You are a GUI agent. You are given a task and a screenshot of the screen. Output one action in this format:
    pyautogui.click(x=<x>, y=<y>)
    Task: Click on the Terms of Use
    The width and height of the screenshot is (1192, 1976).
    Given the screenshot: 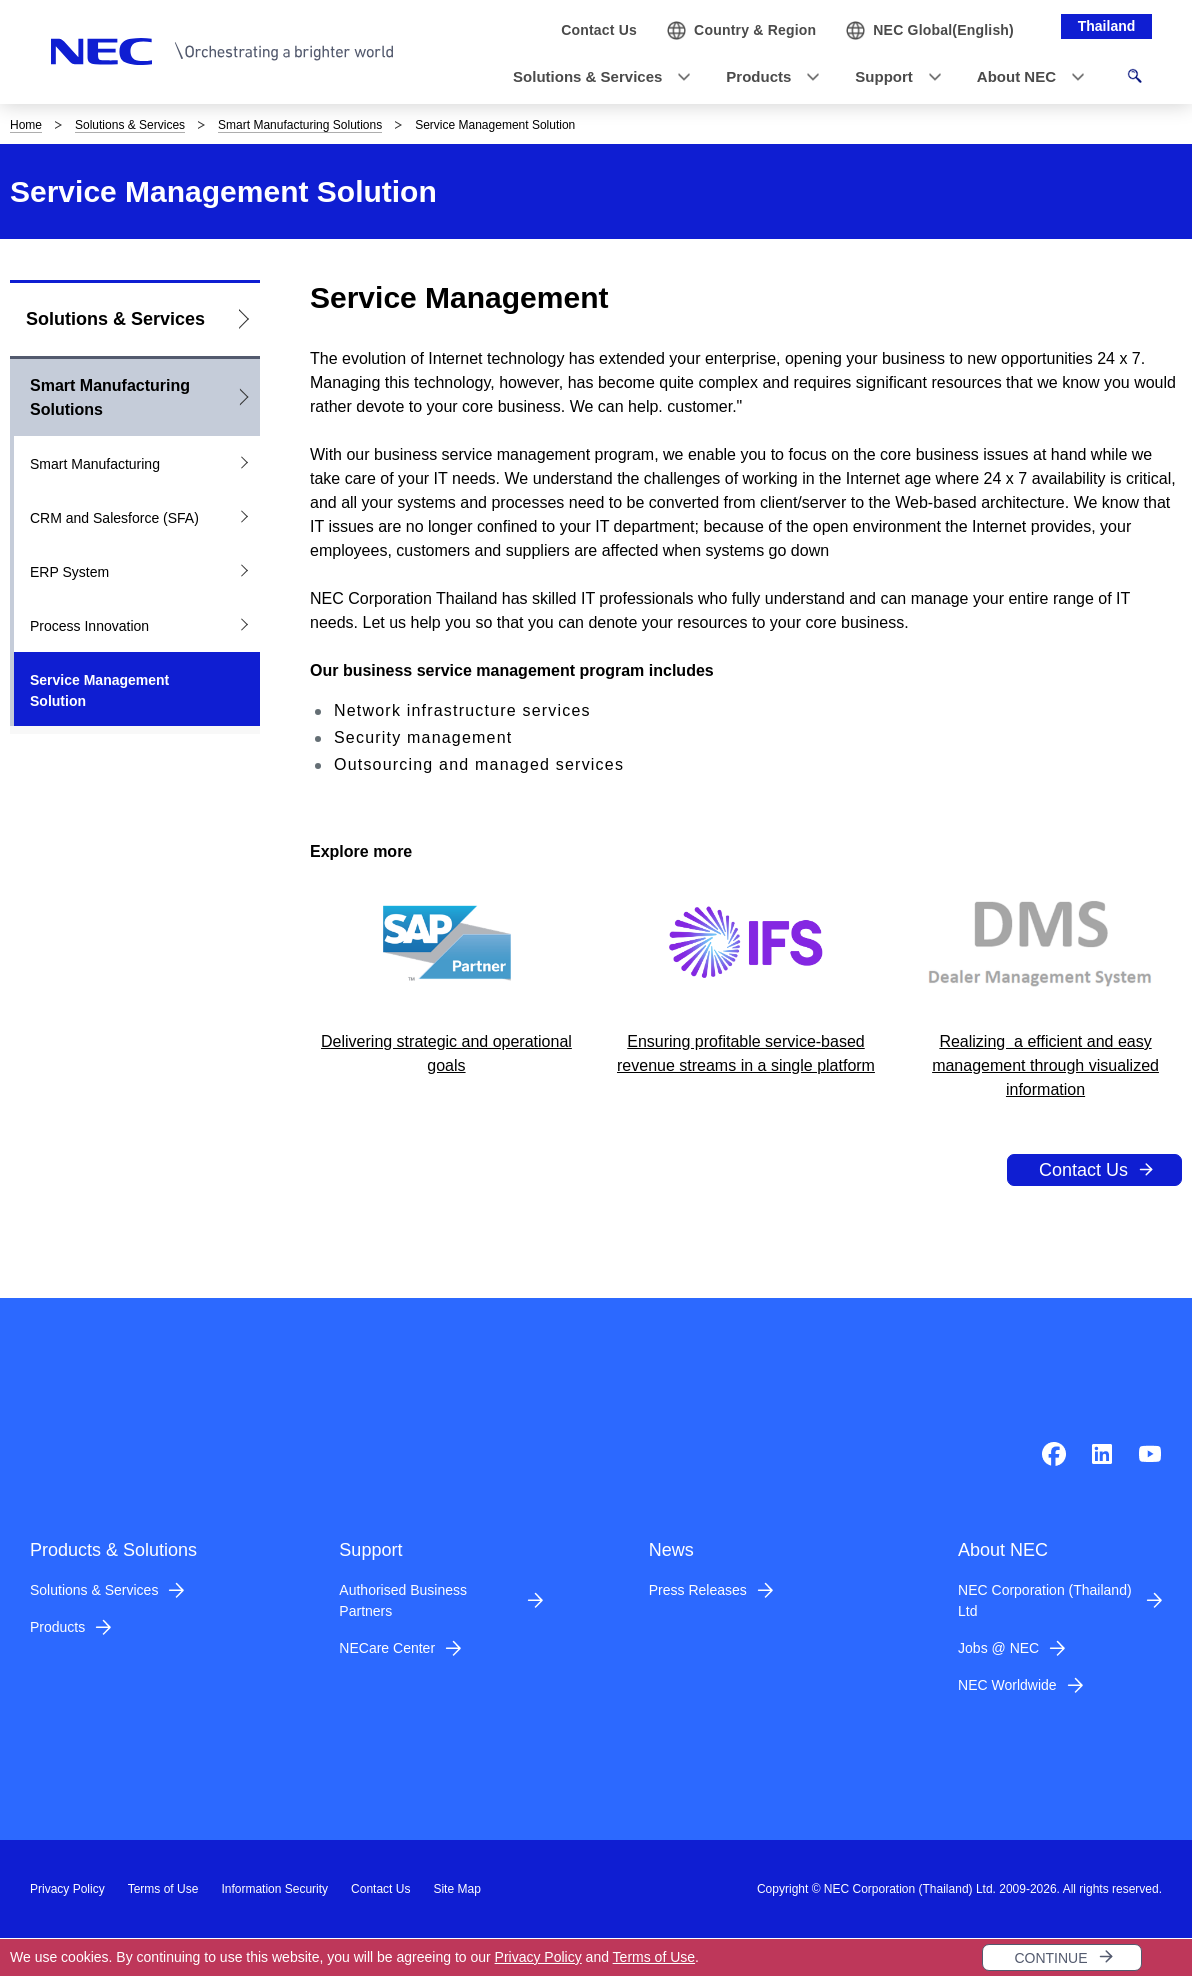 What is the action you would take?
    pyautogui.click(x=654, y=1957)
    